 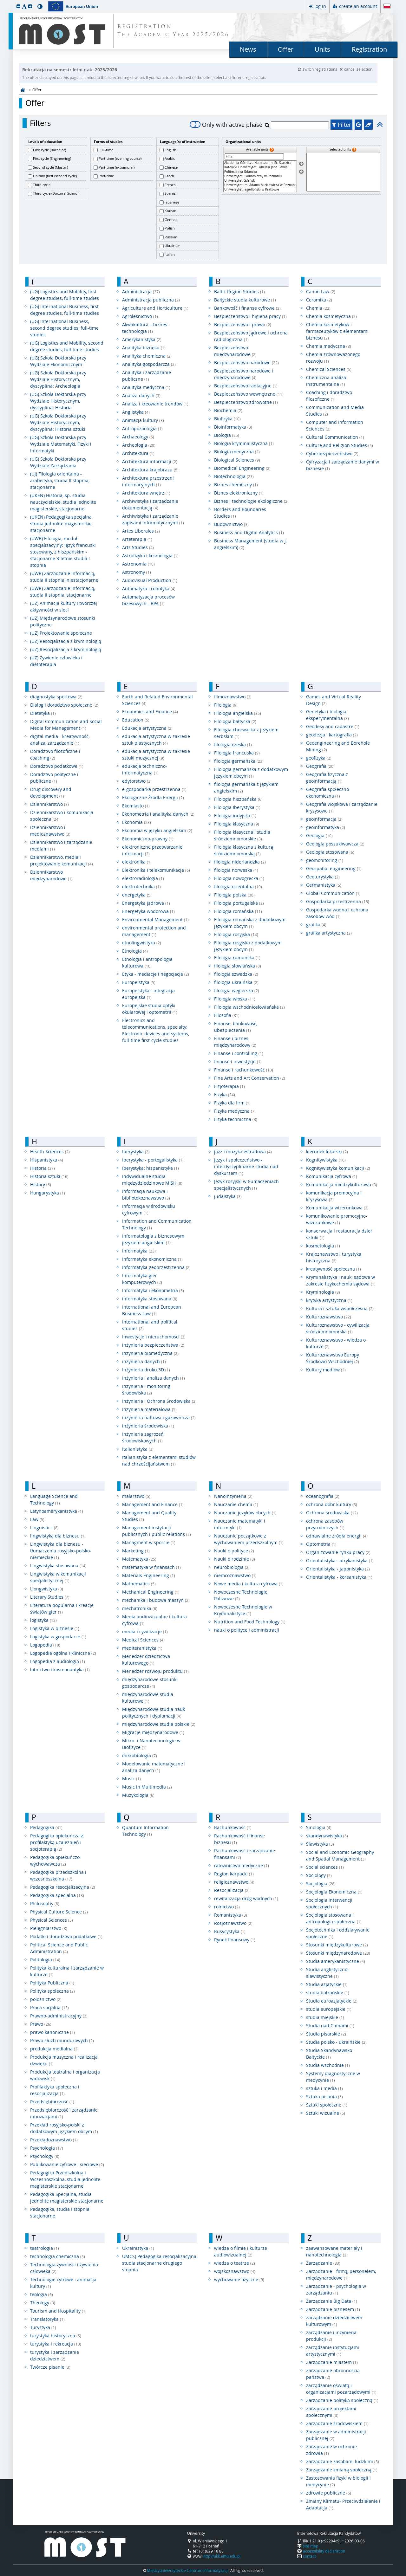 What do you see at coordinates (45, 1960) in the screenshot?
I see `Politologia` at bounding box center [45, 1960].